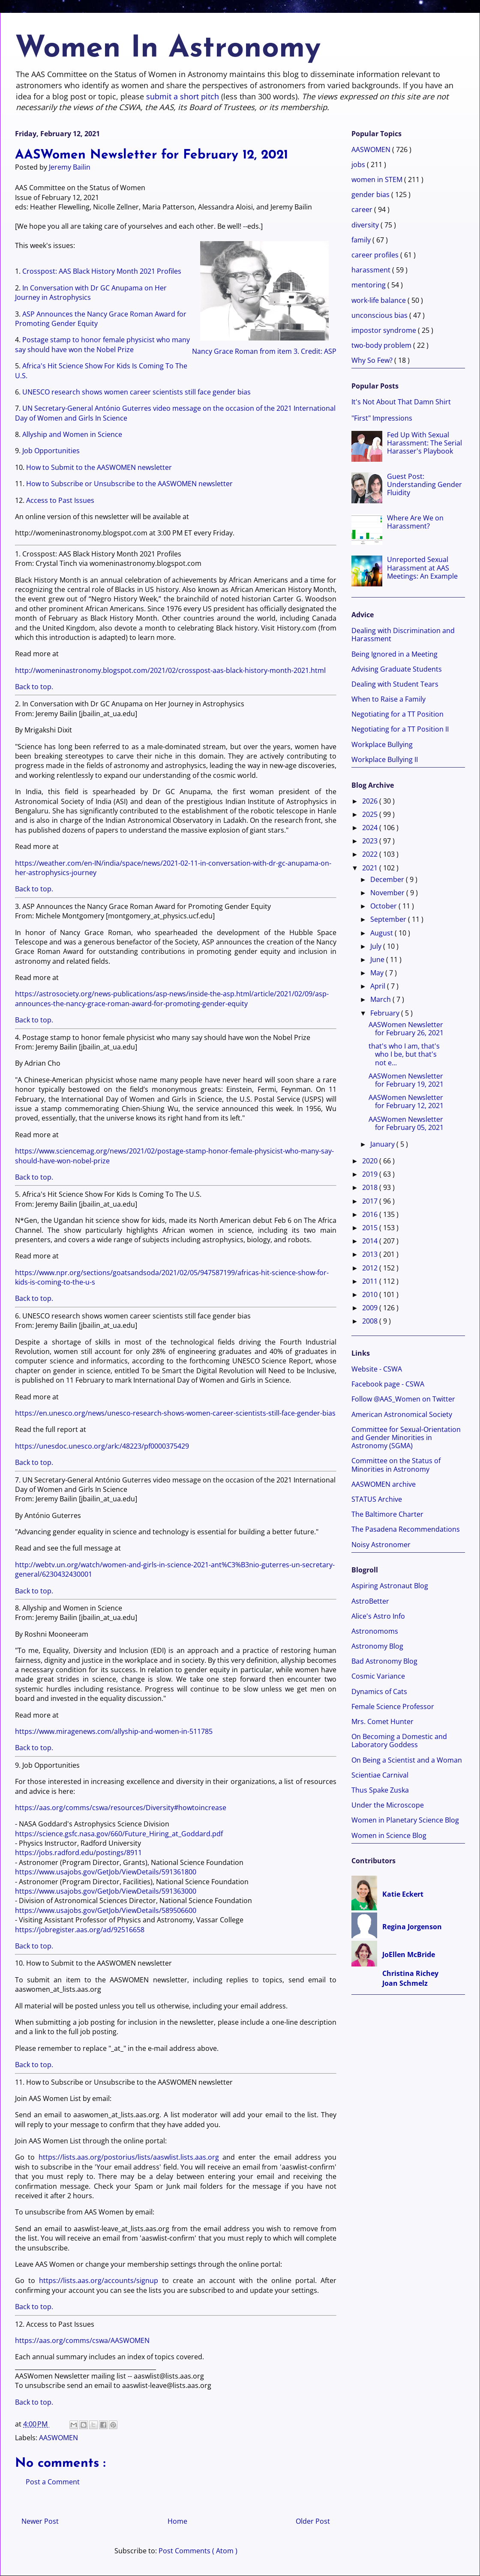 The image size is (480, 2576). I want to click on "First" Impressions, so click(381, 418).